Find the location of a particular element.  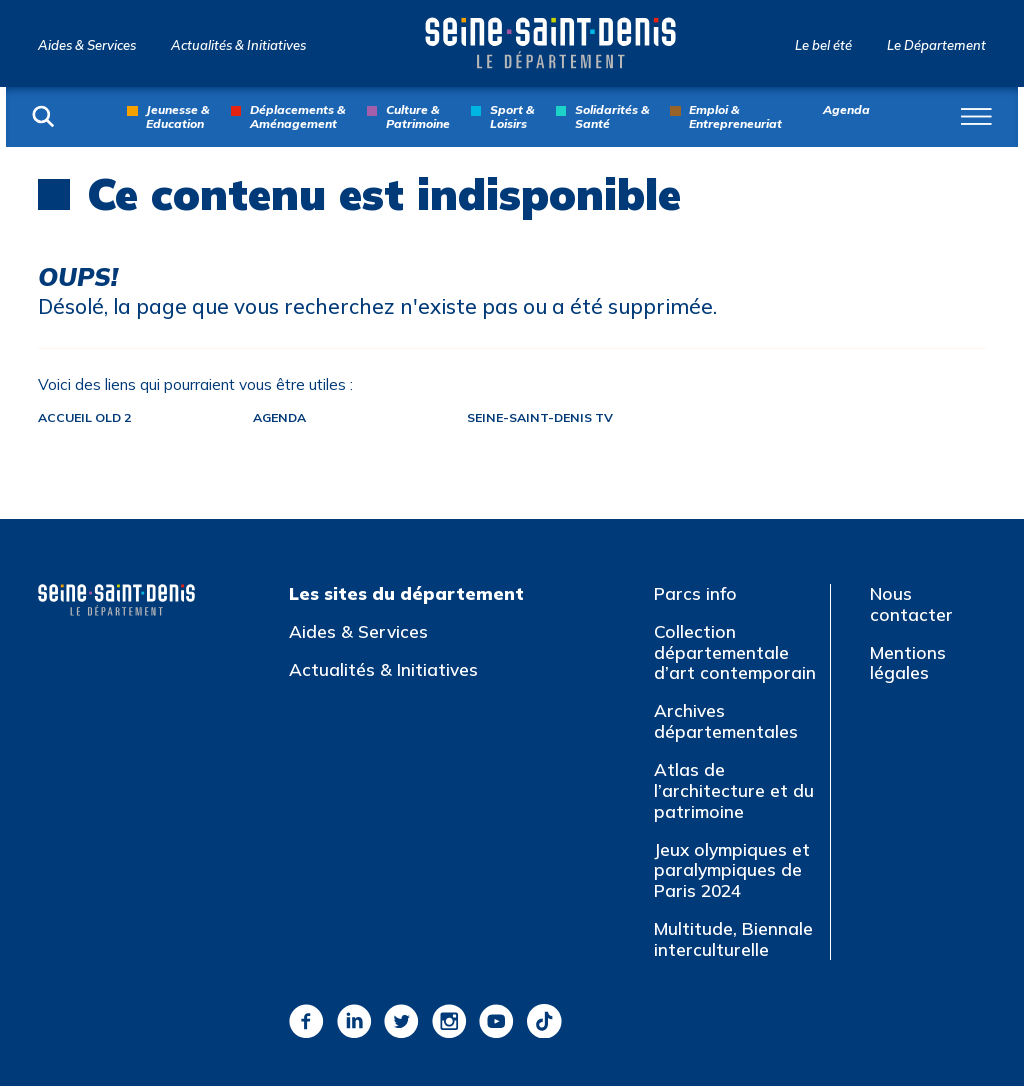

Le Département is located at coordinates (936, 45).